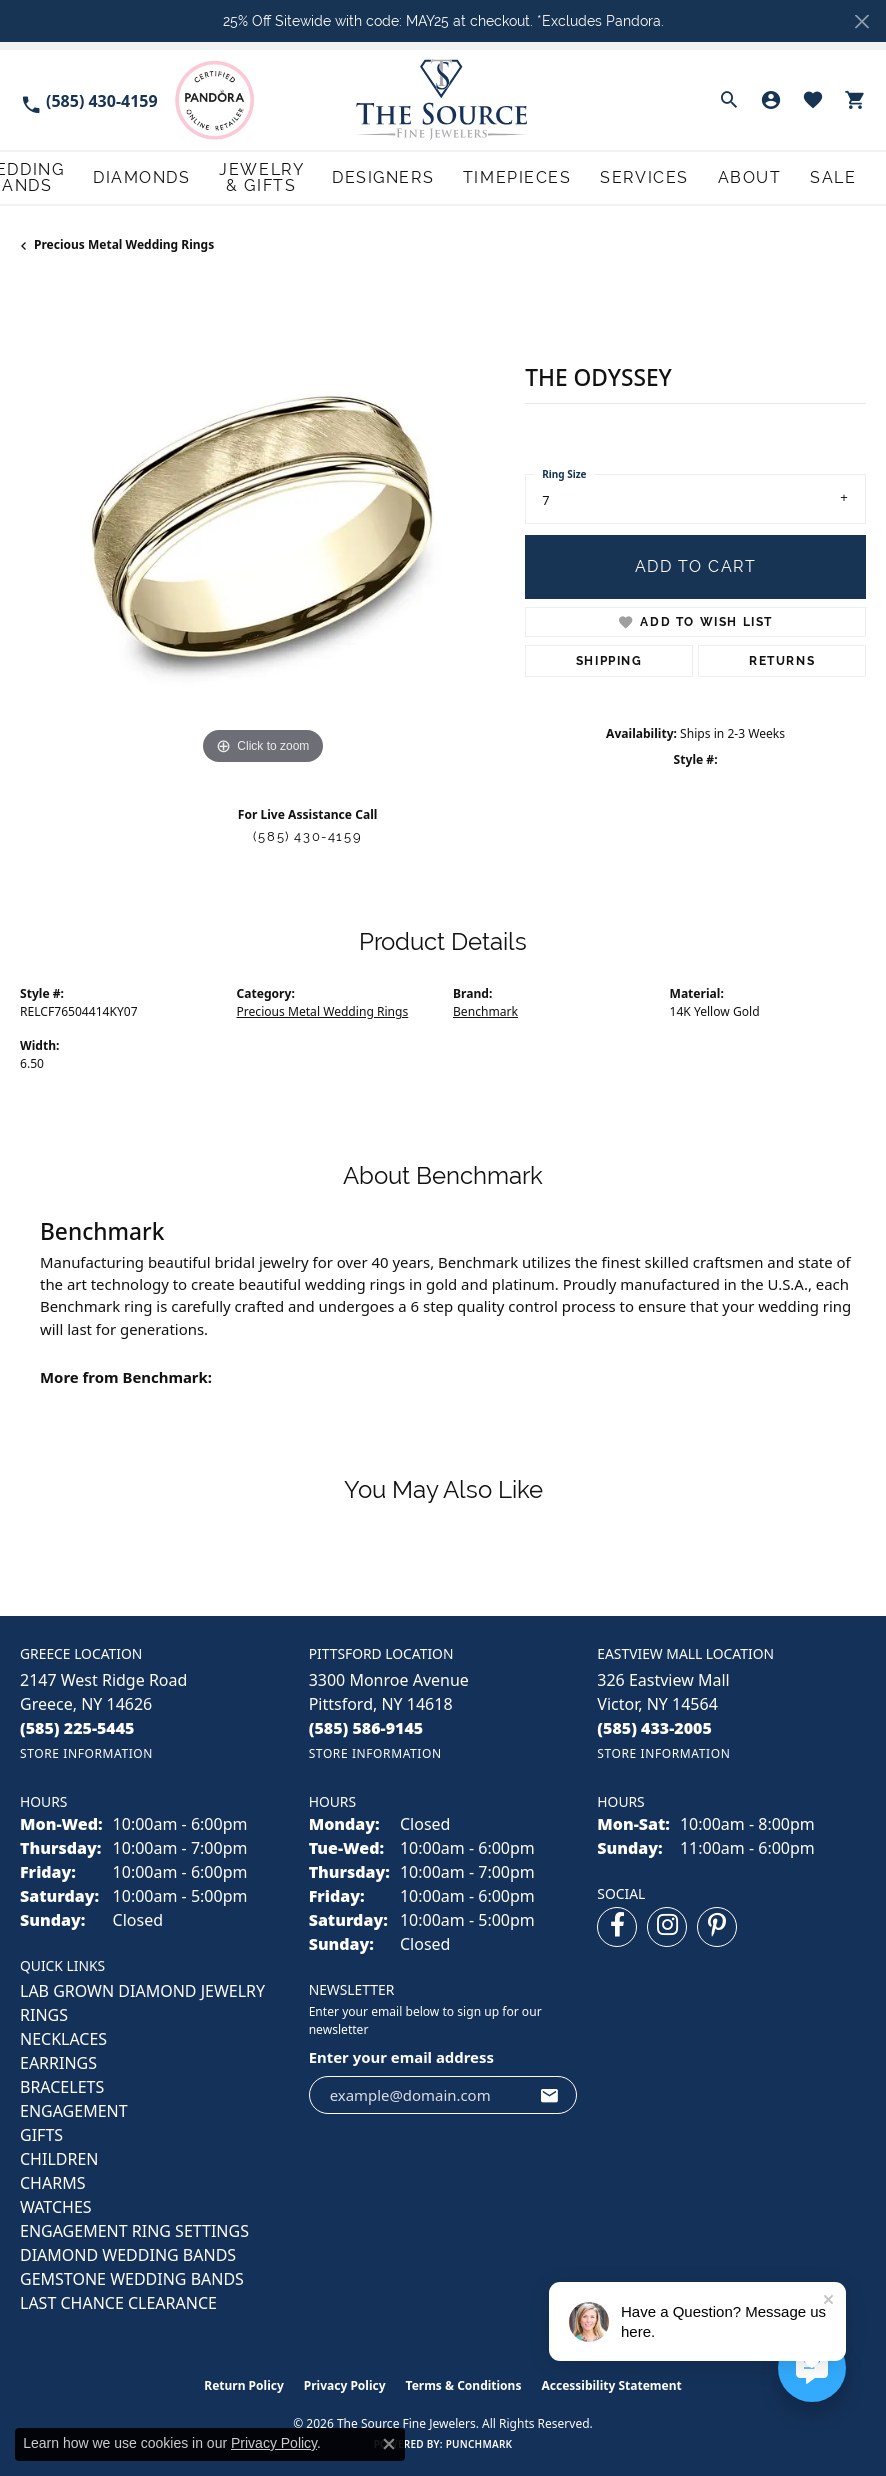  I want to click on [Follow us on pinterest (opens in new tab)], so click(717, 1926).